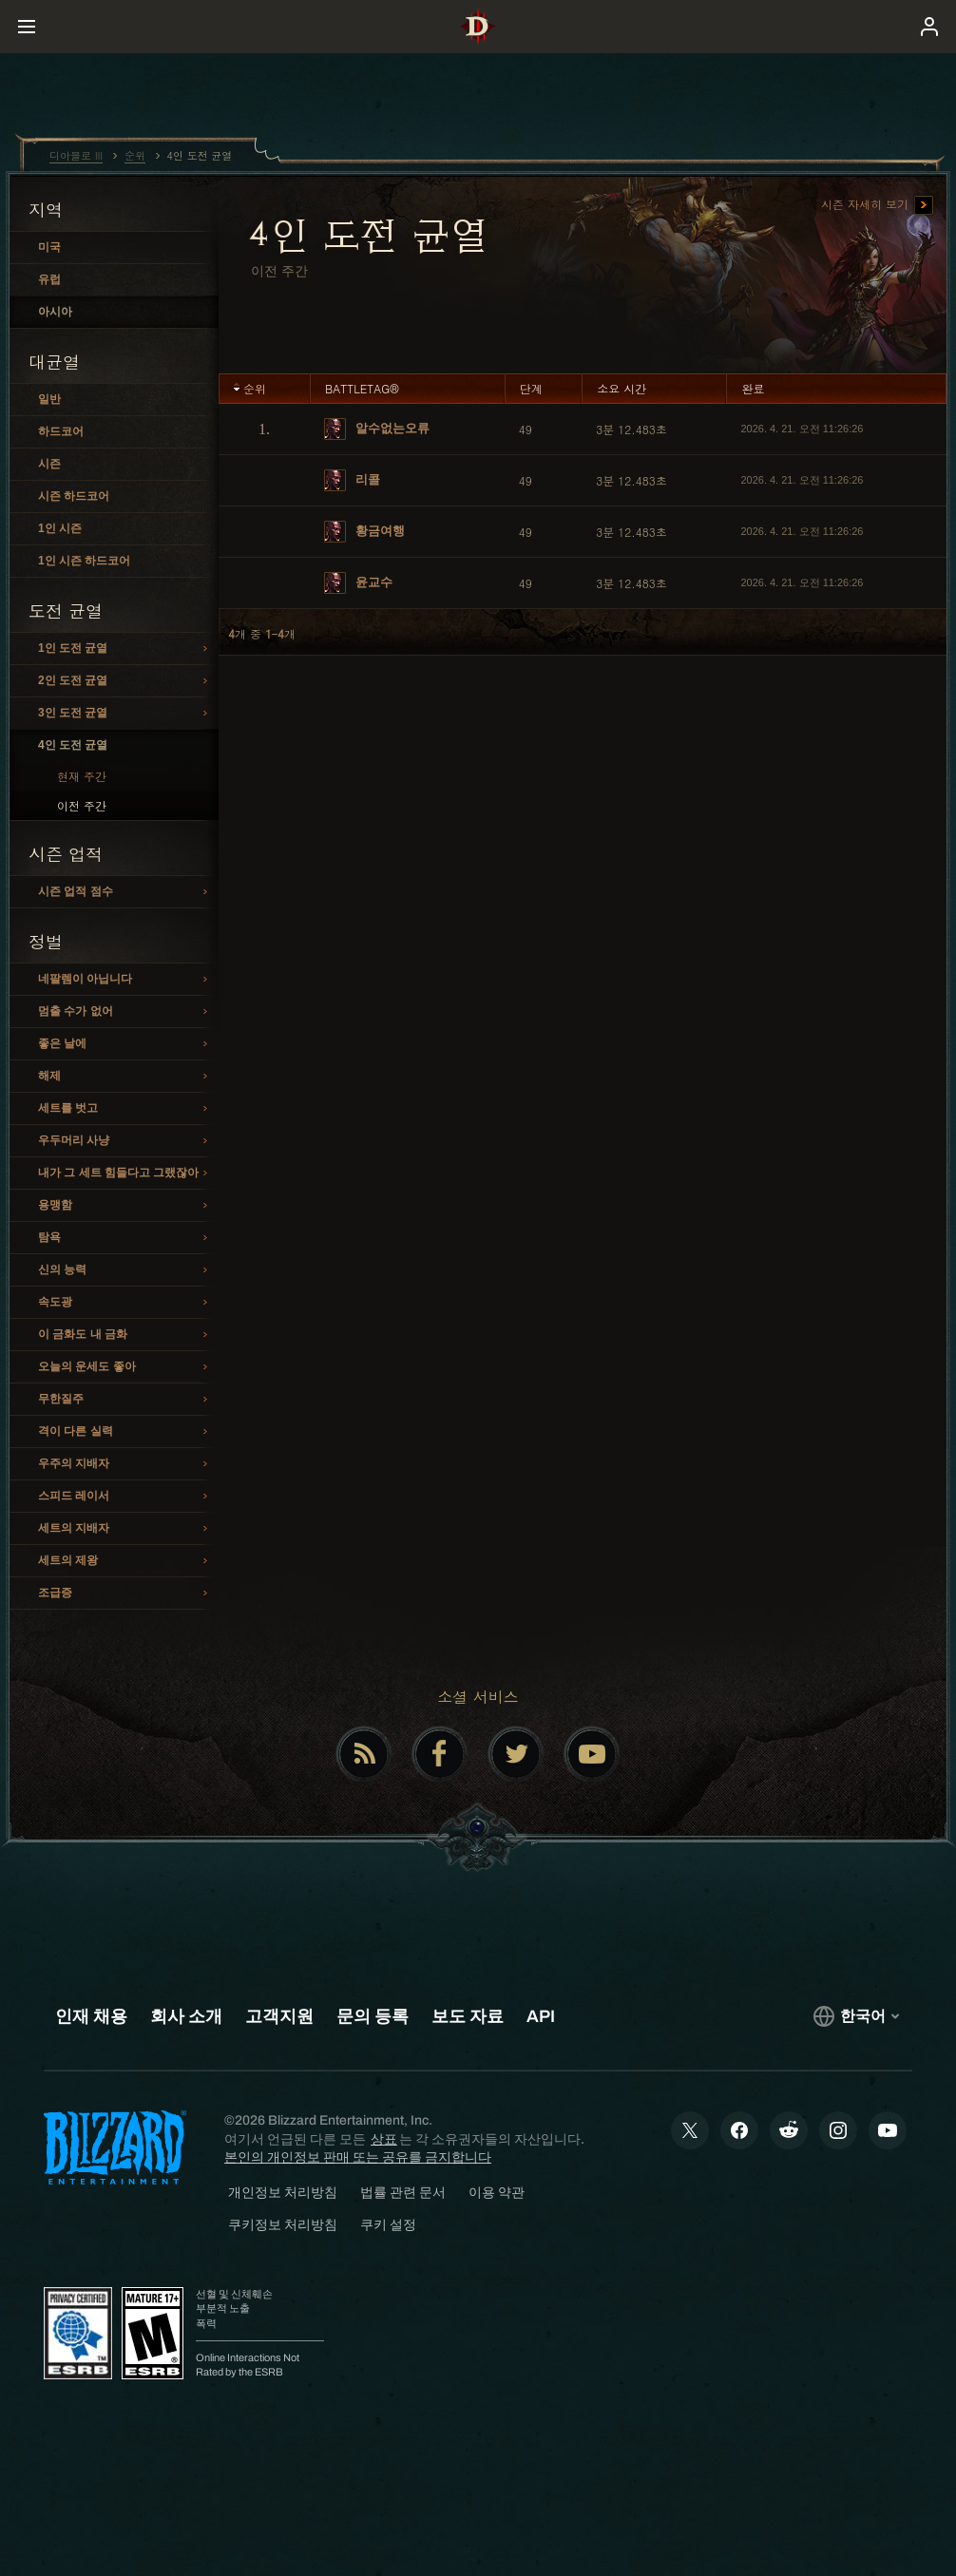 The height and width of the screenshot is (2576, 956). Describe the element at coordinates (125, 1270) in the screenshot. I see `신의 능력` at that location.